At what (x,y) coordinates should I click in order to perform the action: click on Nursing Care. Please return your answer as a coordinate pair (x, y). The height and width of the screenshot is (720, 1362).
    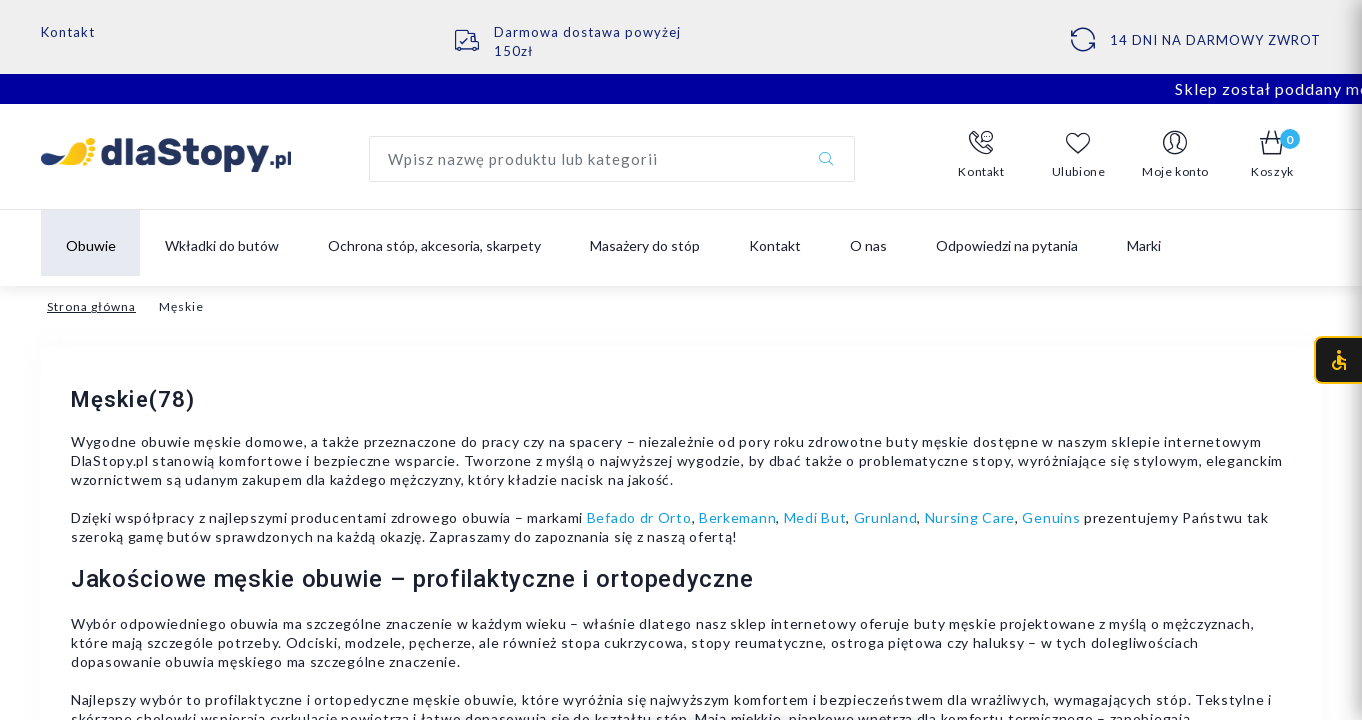
    Looking at the image, I should click on (970, 517).